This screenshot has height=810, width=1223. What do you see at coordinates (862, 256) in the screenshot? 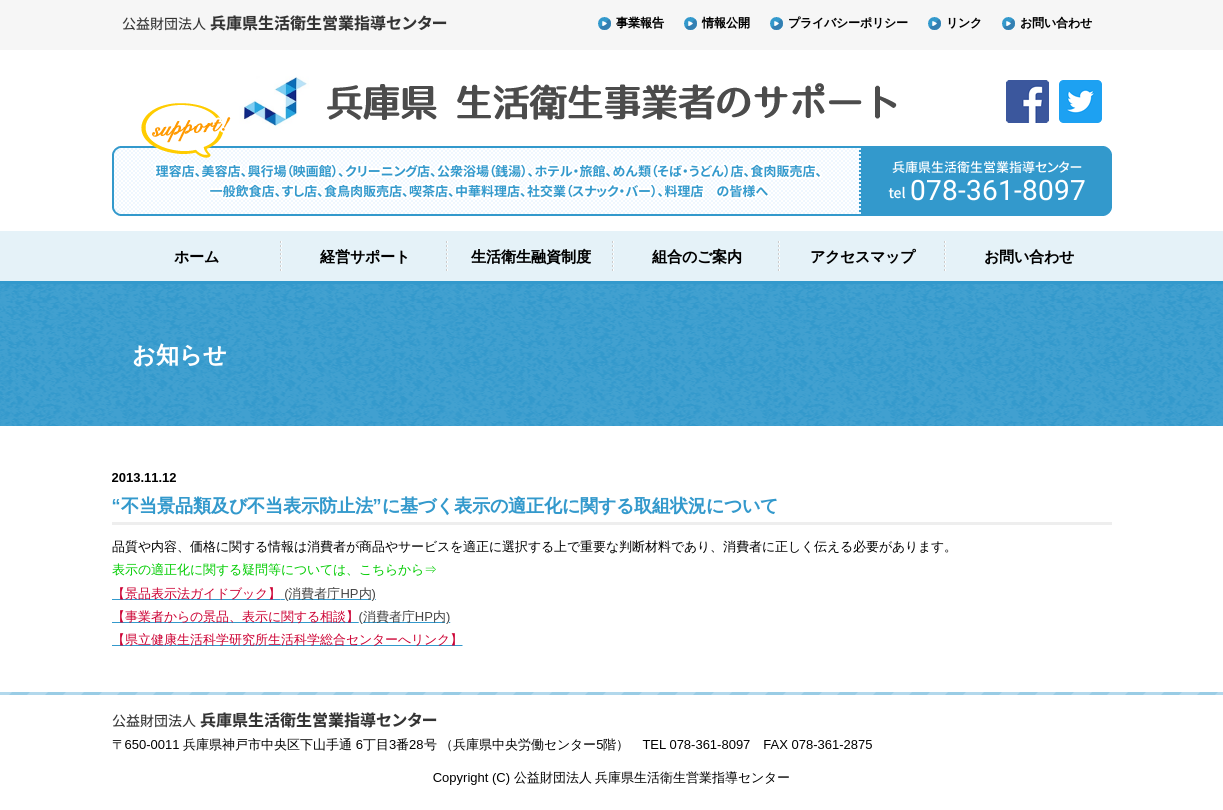
I see `アクセスマップ` at bounding box center [862, 256].